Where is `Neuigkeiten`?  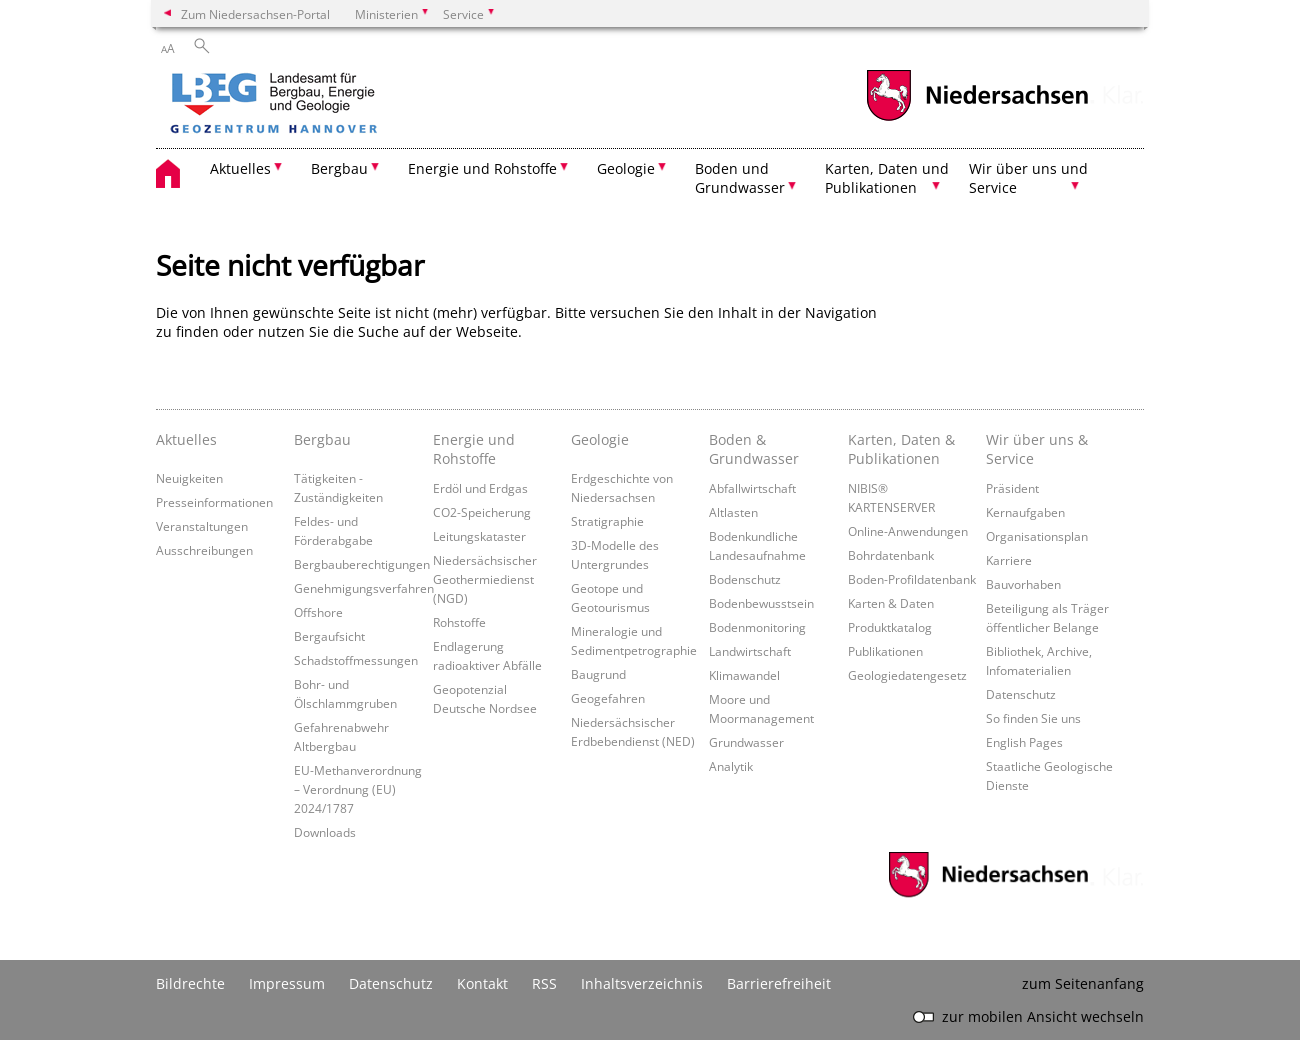 Neuigkeiten is located at coordinates (189, 478).